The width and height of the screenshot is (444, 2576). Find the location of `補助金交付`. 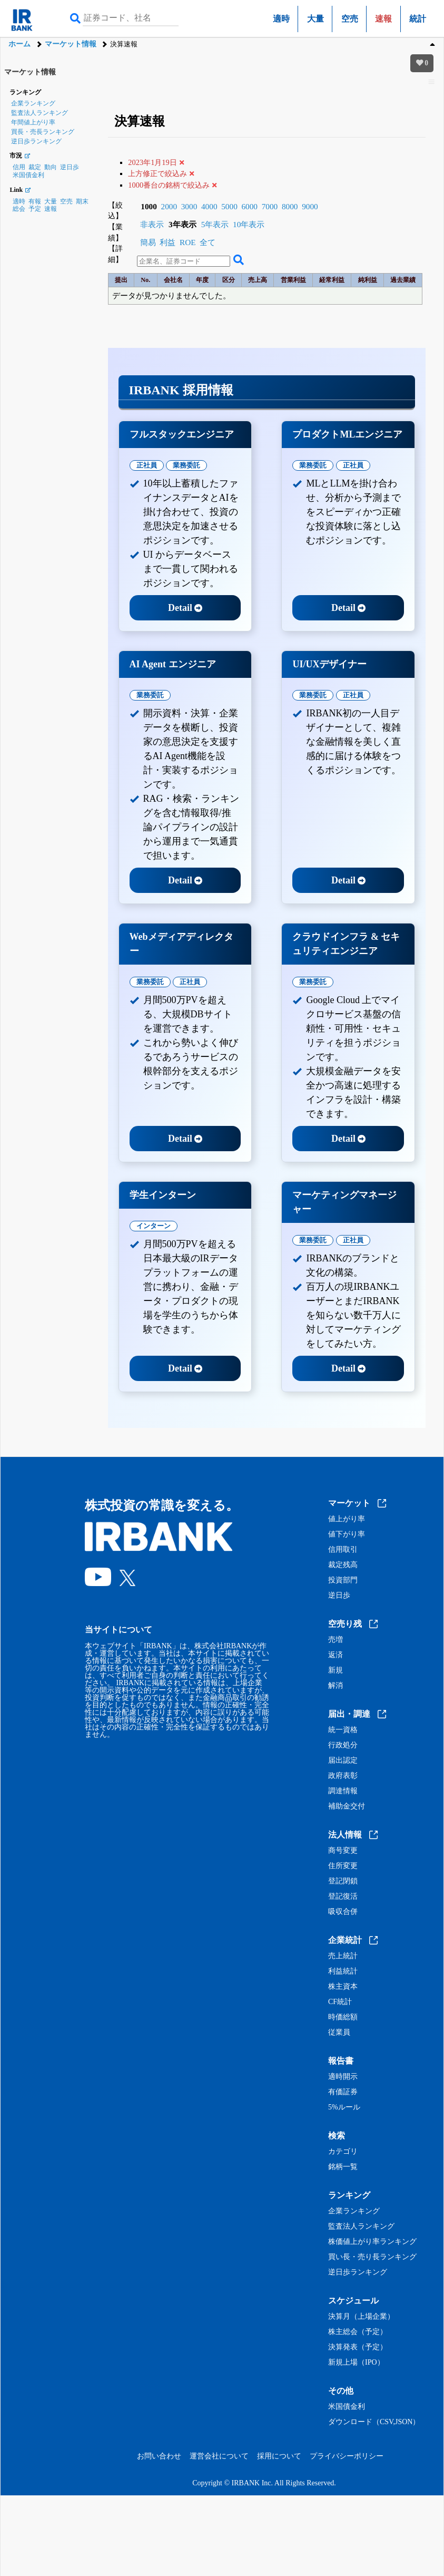

補助金交付 is located at coordinates (346, 1806).